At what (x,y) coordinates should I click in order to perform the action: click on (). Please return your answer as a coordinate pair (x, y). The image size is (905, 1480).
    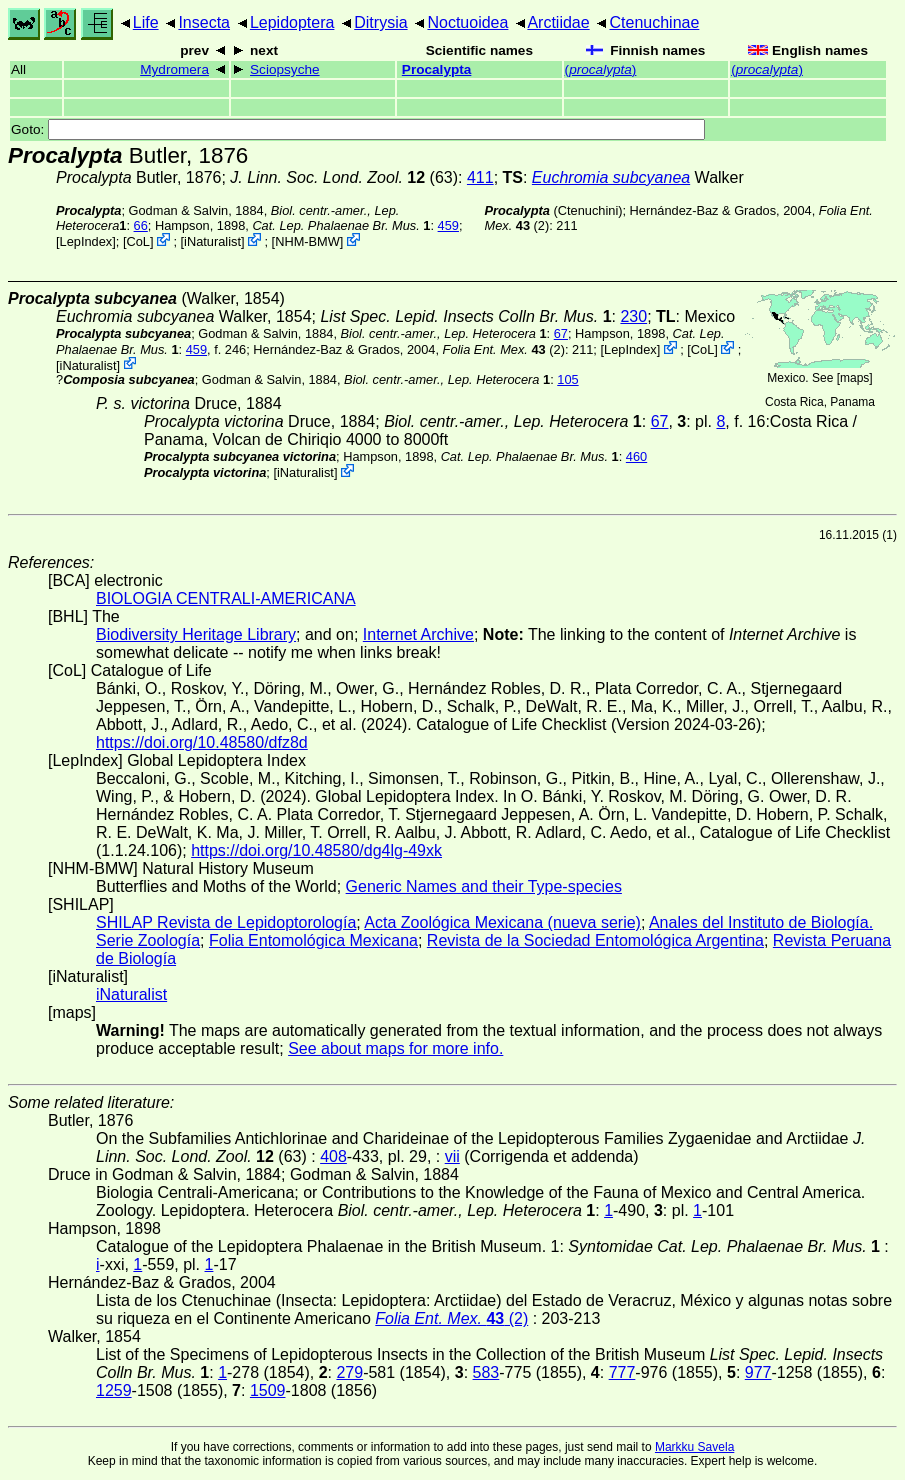
    Looking at the image, I should click on (601, 69).